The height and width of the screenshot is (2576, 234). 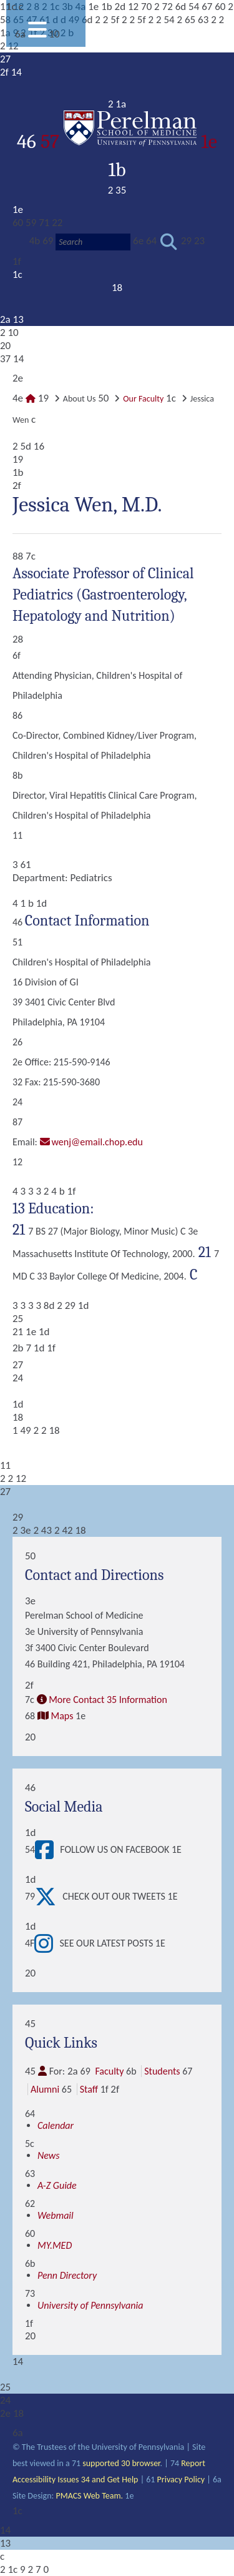 I want to click on [View Mobile Menu], so click(x=37, y=34).